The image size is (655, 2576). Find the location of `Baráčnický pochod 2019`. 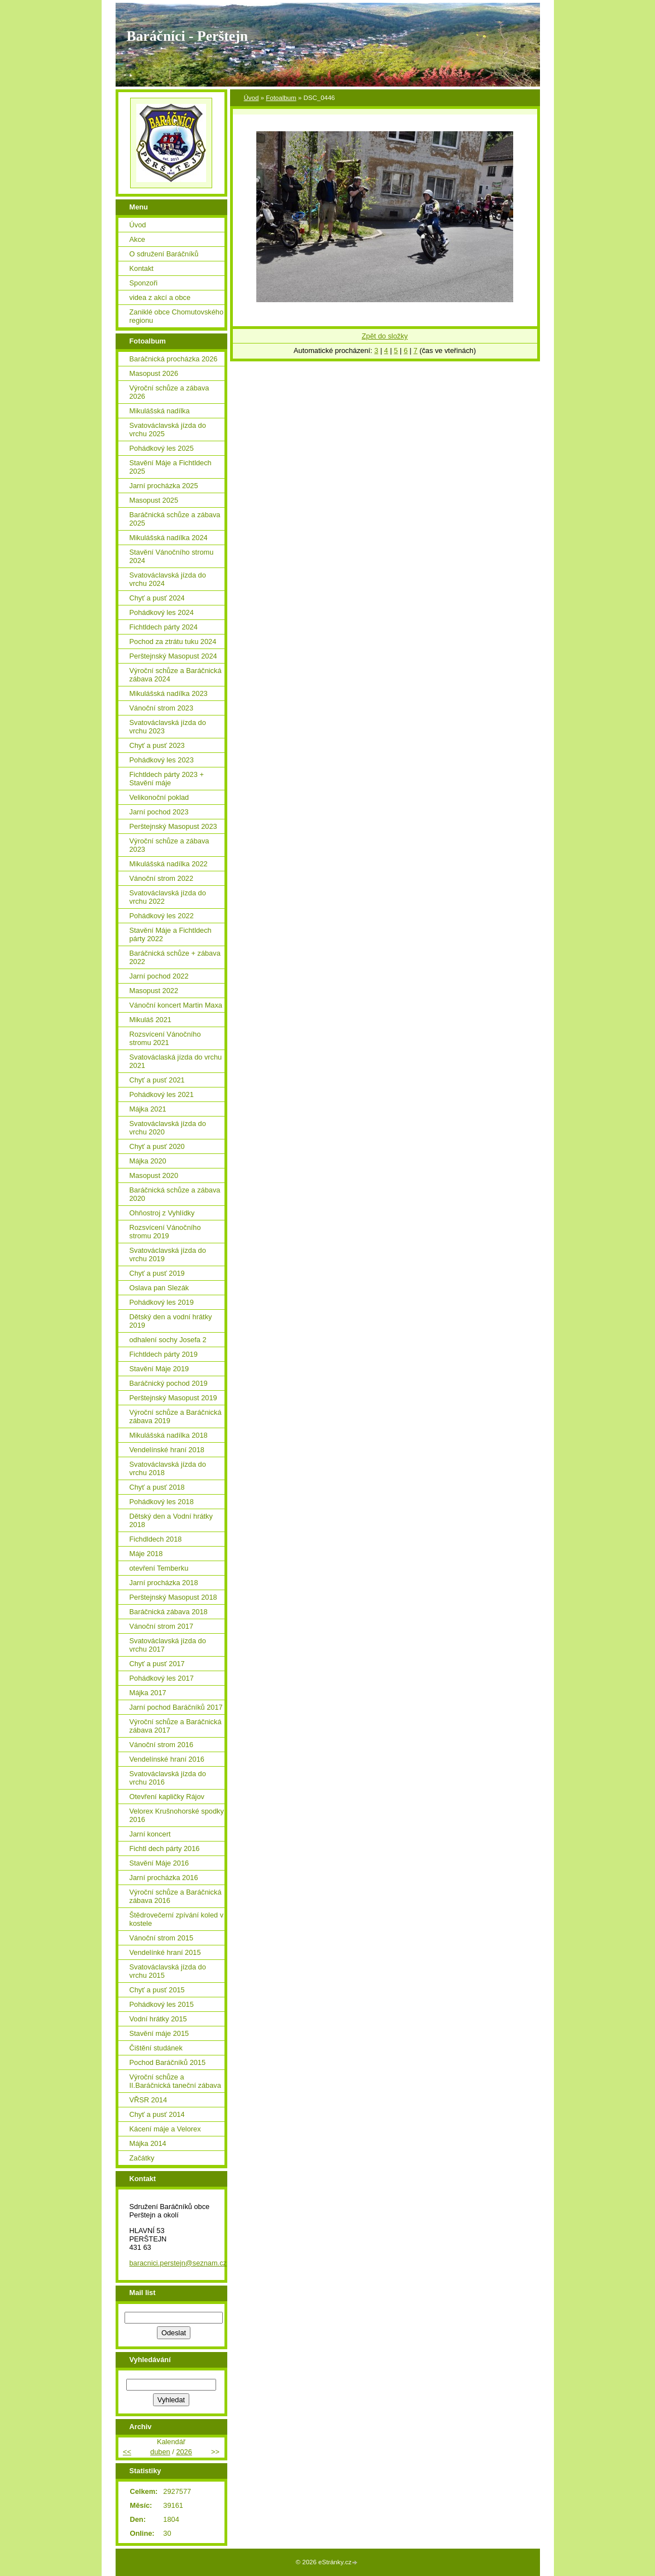

Baráčnický pochod 2019 is located at coordinates (169, 1383).